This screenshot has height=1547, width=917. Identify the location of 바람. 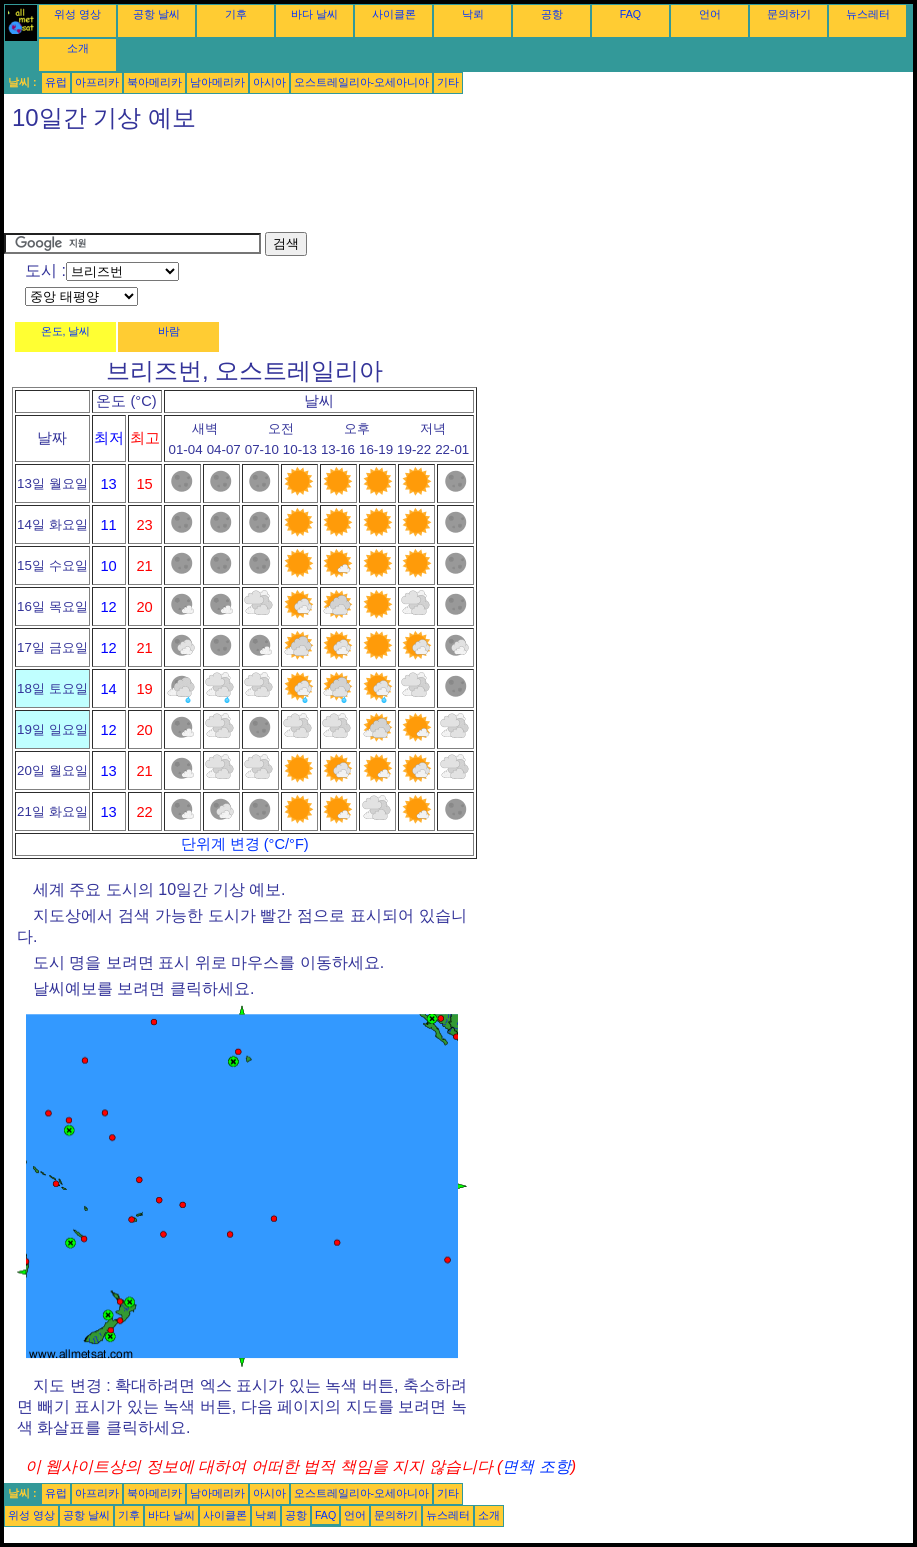
(169, 331).